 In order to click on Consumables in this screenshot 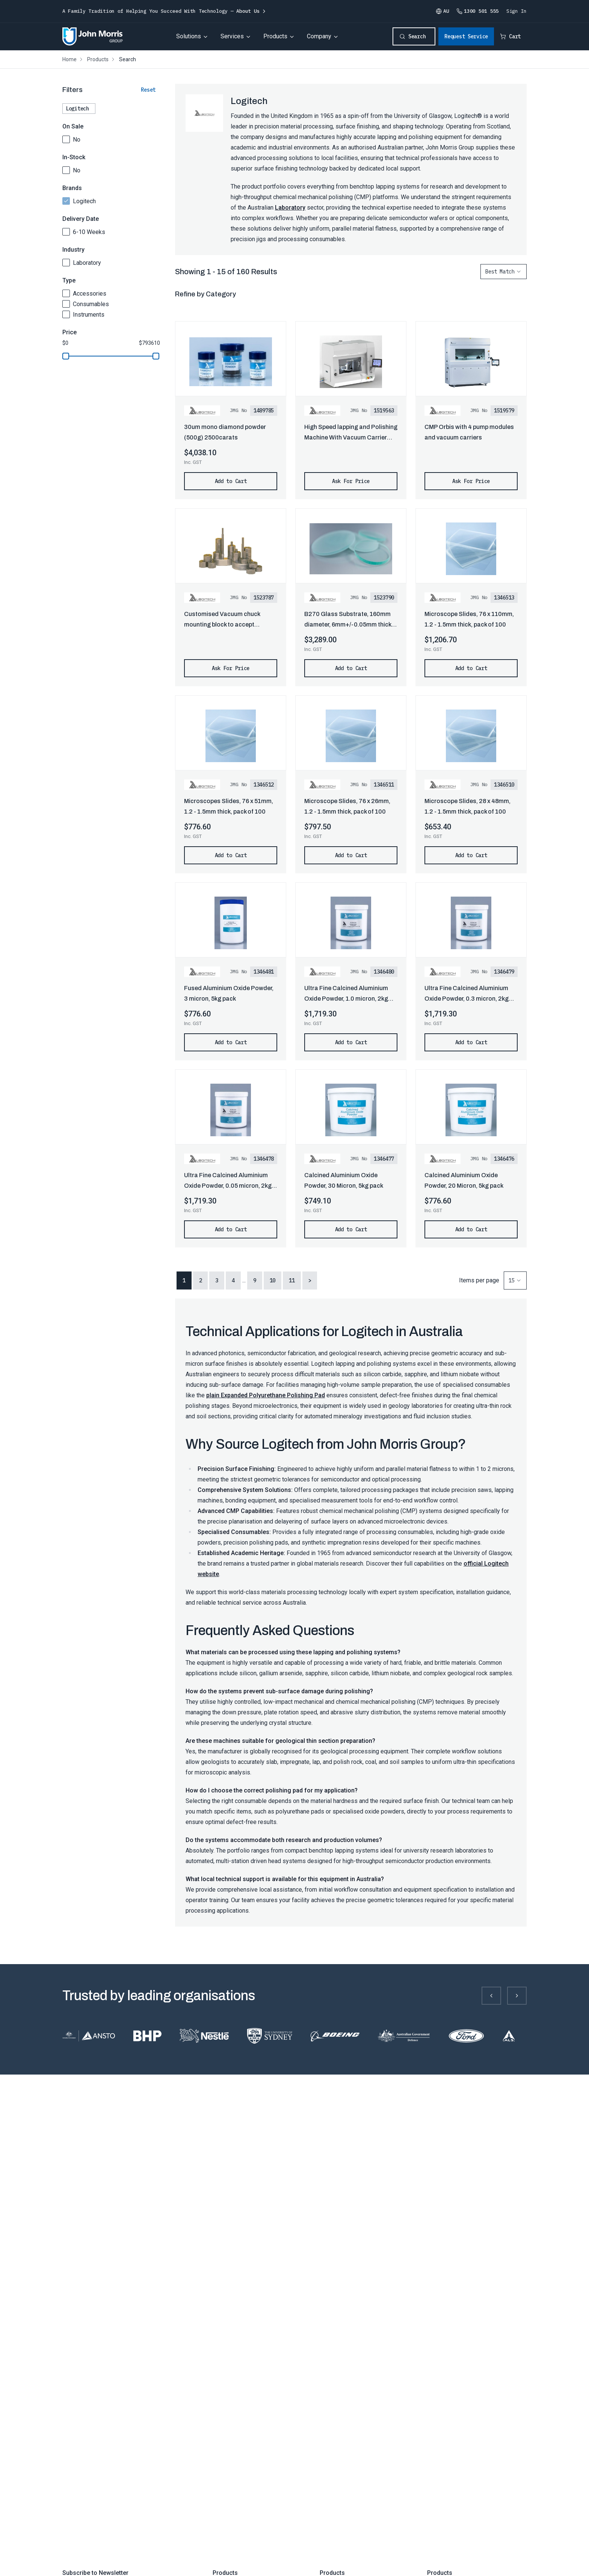, I will do `click(91, 304)`.